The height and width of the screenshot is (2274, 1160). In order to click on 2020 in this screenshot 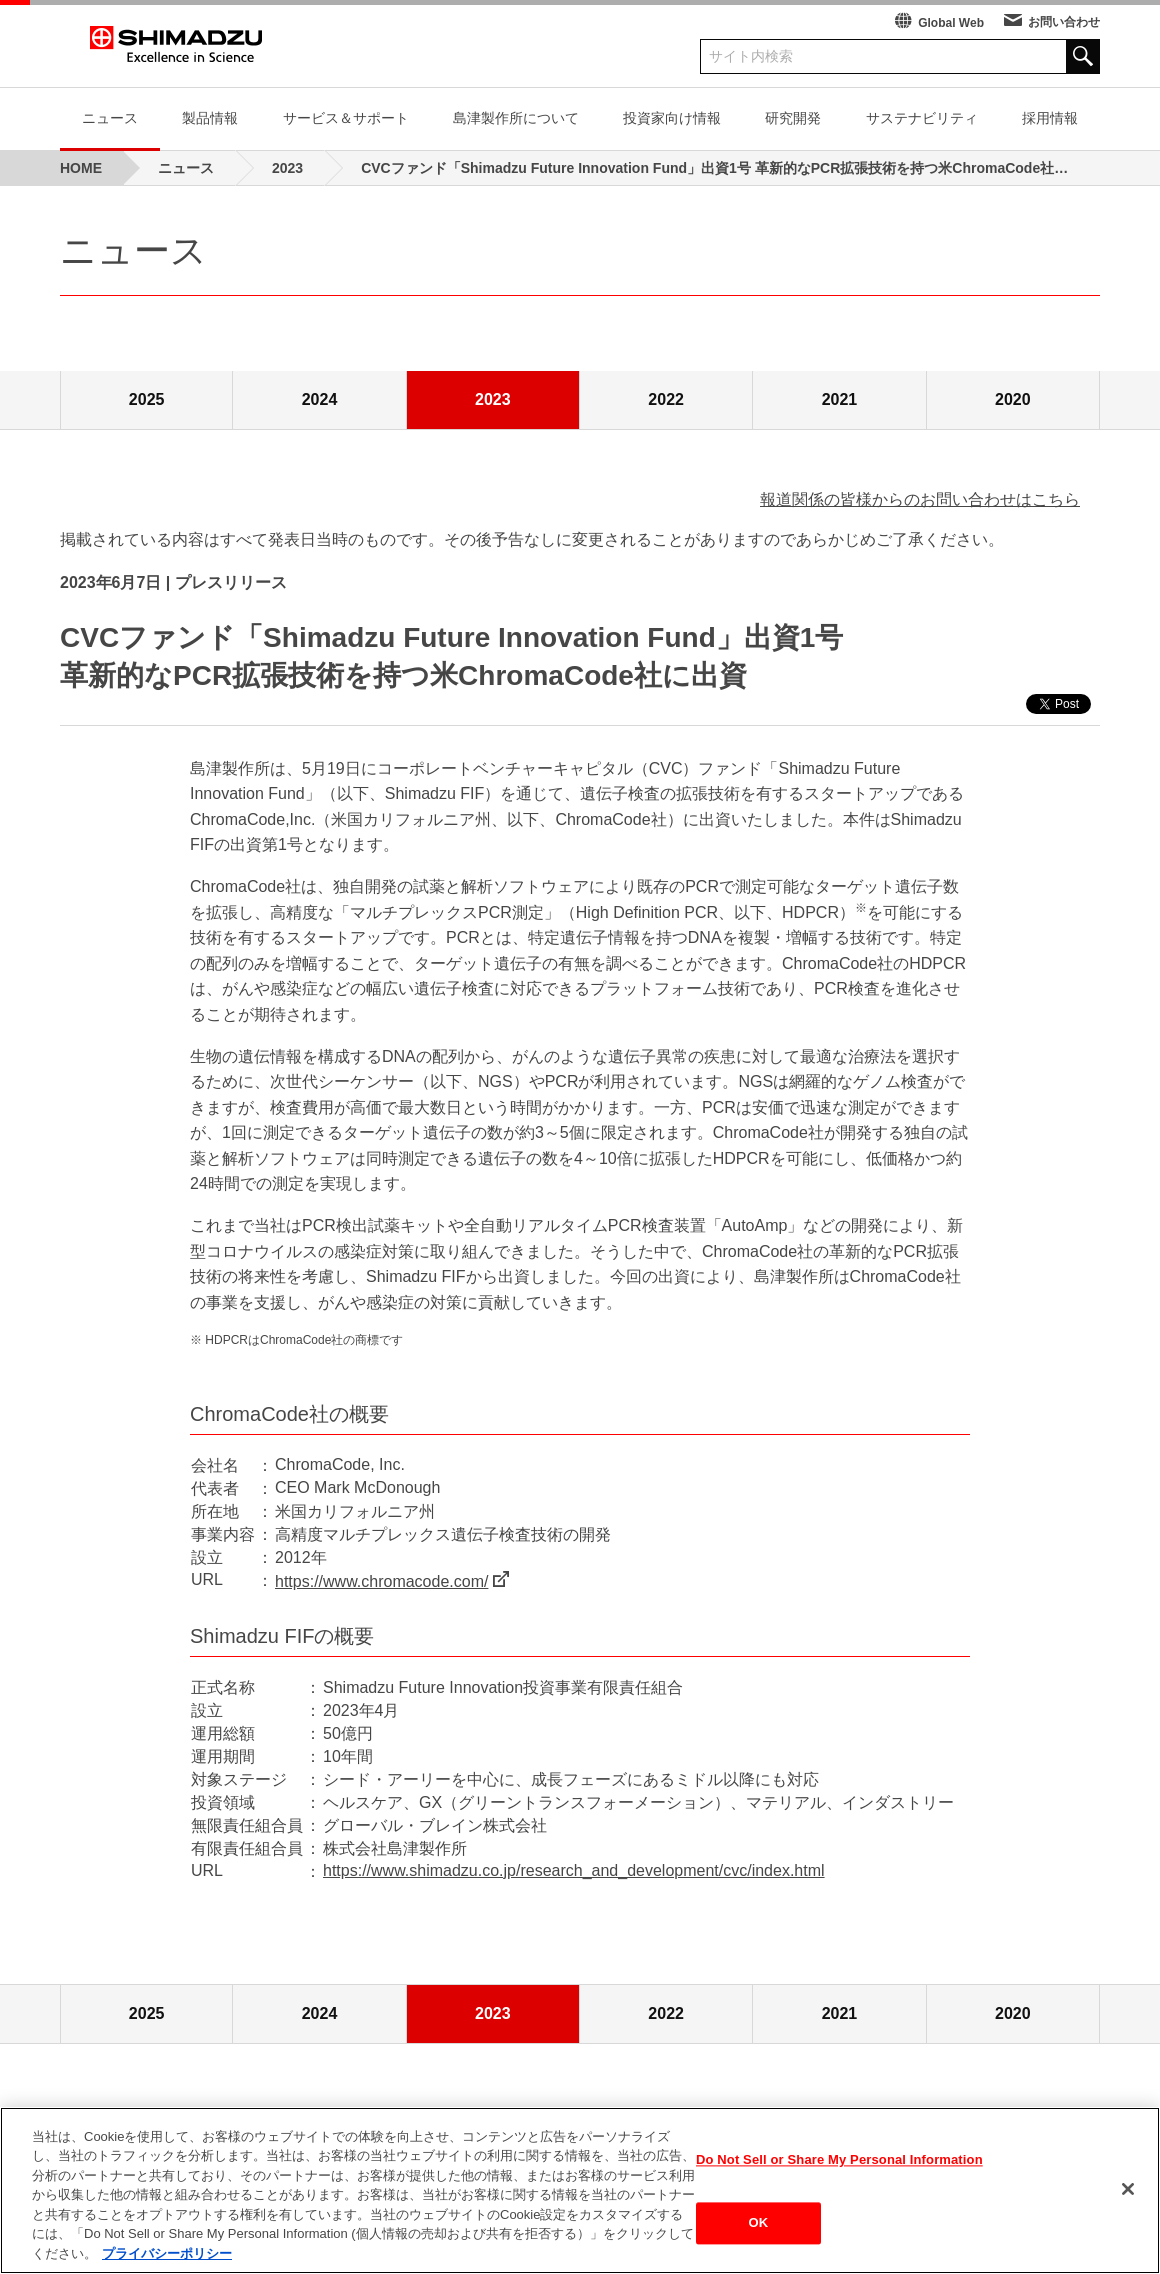, I will do `click(1013, 399)`.